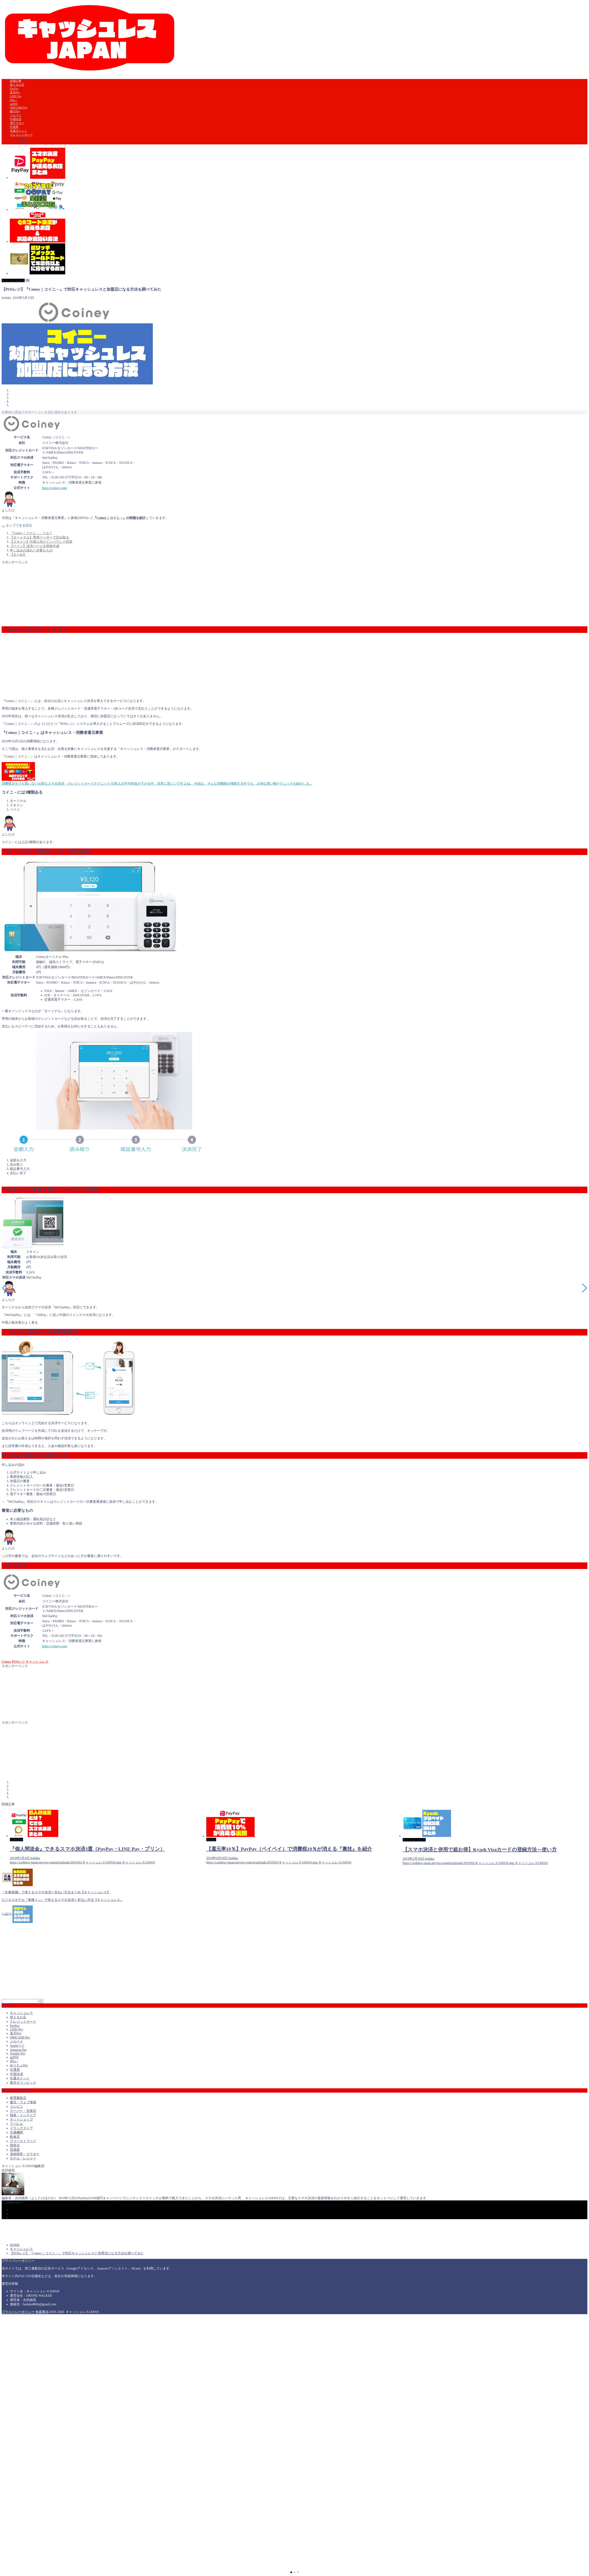  Describe the element at coordinates (18, 2098) in the screenshot. I see `家電量販店` at that location.